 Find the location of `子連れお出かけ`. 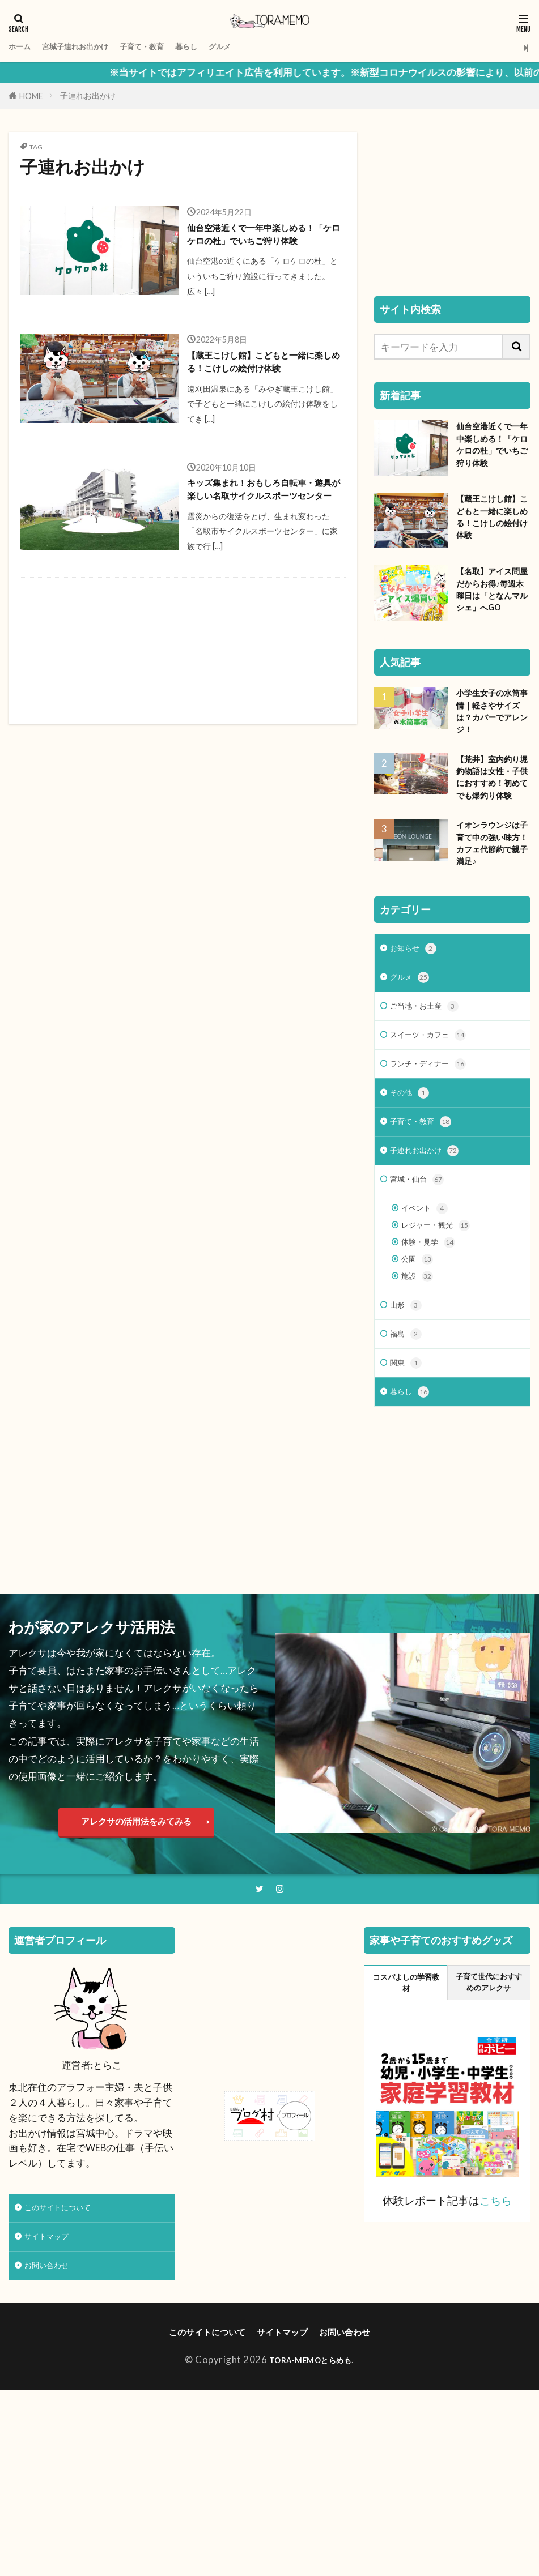

子連れお出かけ is located at coordinates (88, 95).